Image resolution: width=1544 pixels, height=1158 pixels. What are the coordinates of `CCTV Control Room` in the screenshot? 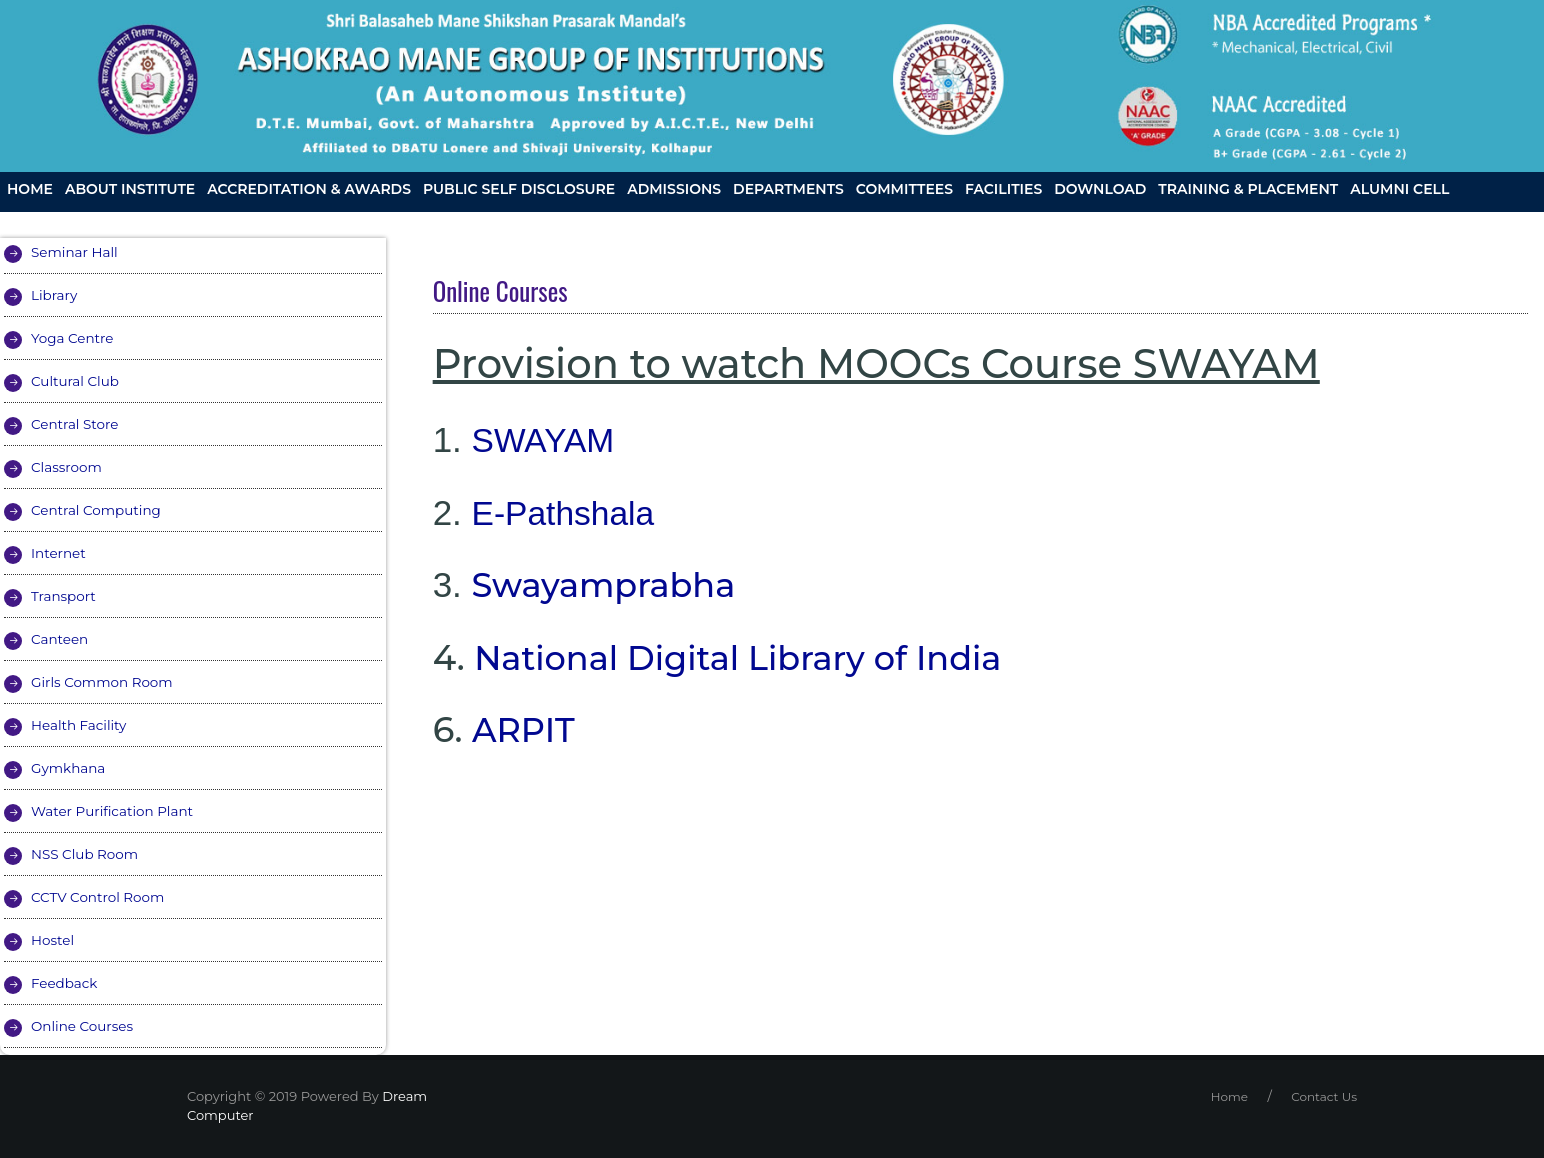 It's located at (100, 897).